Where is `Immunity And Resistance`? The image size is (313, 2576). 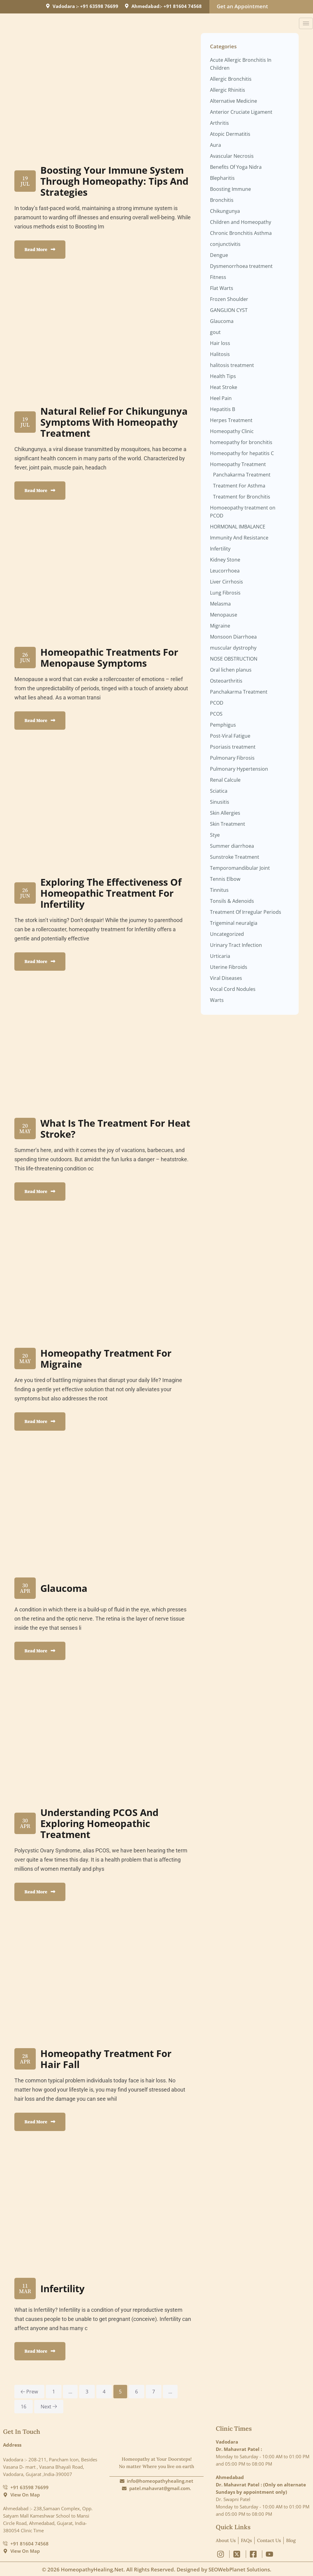
Immunity And Resistance is located at coordinates (239, 537).